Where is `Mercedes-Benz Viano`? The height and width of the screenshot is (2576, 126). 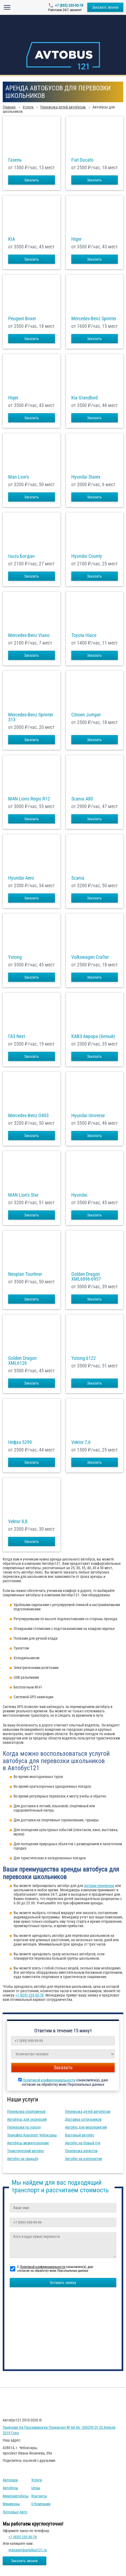
Mercedes-Benz Viano is located at coordinates (29, 635).